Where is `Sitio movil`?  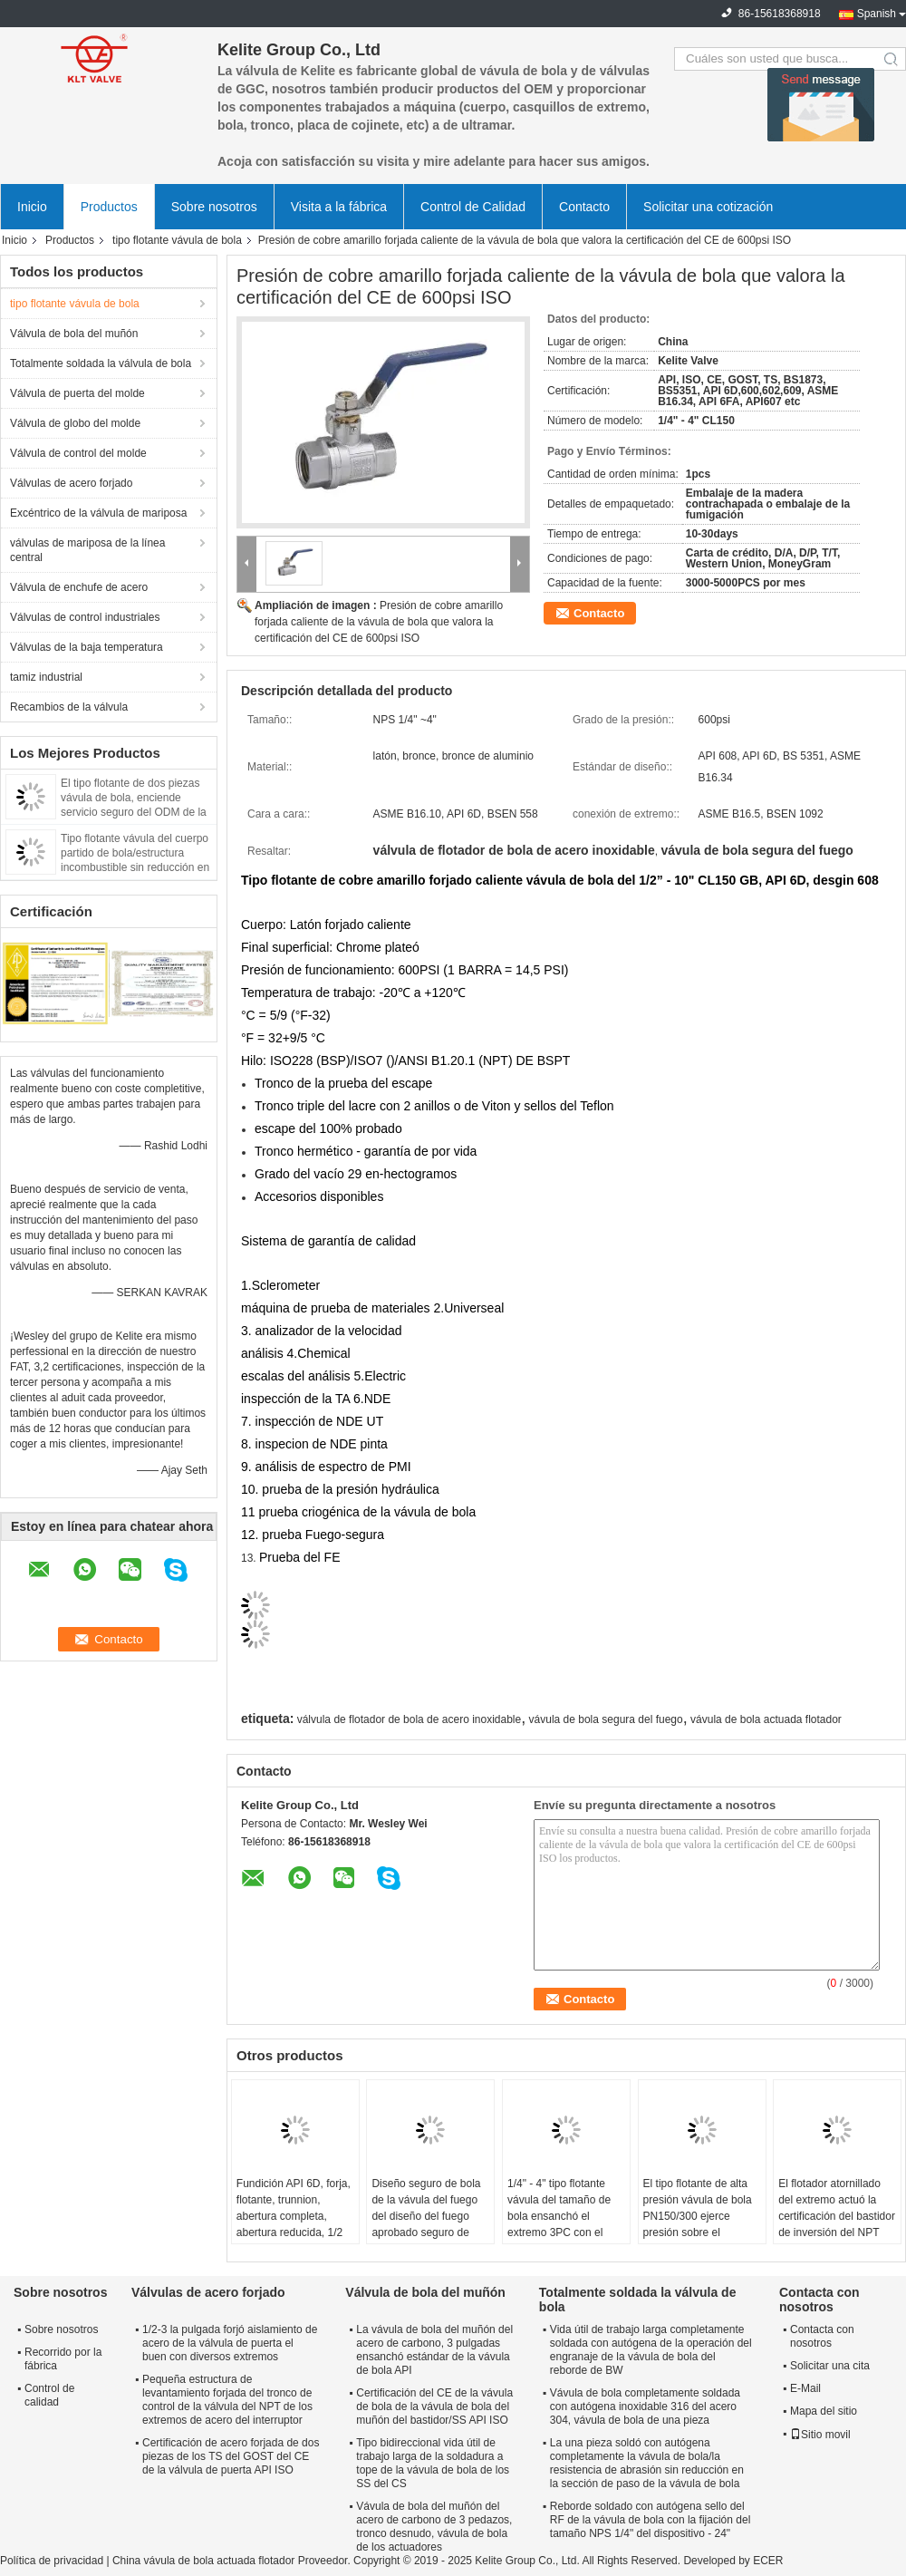
Sitio movil is located at coordinates (820, 2434).